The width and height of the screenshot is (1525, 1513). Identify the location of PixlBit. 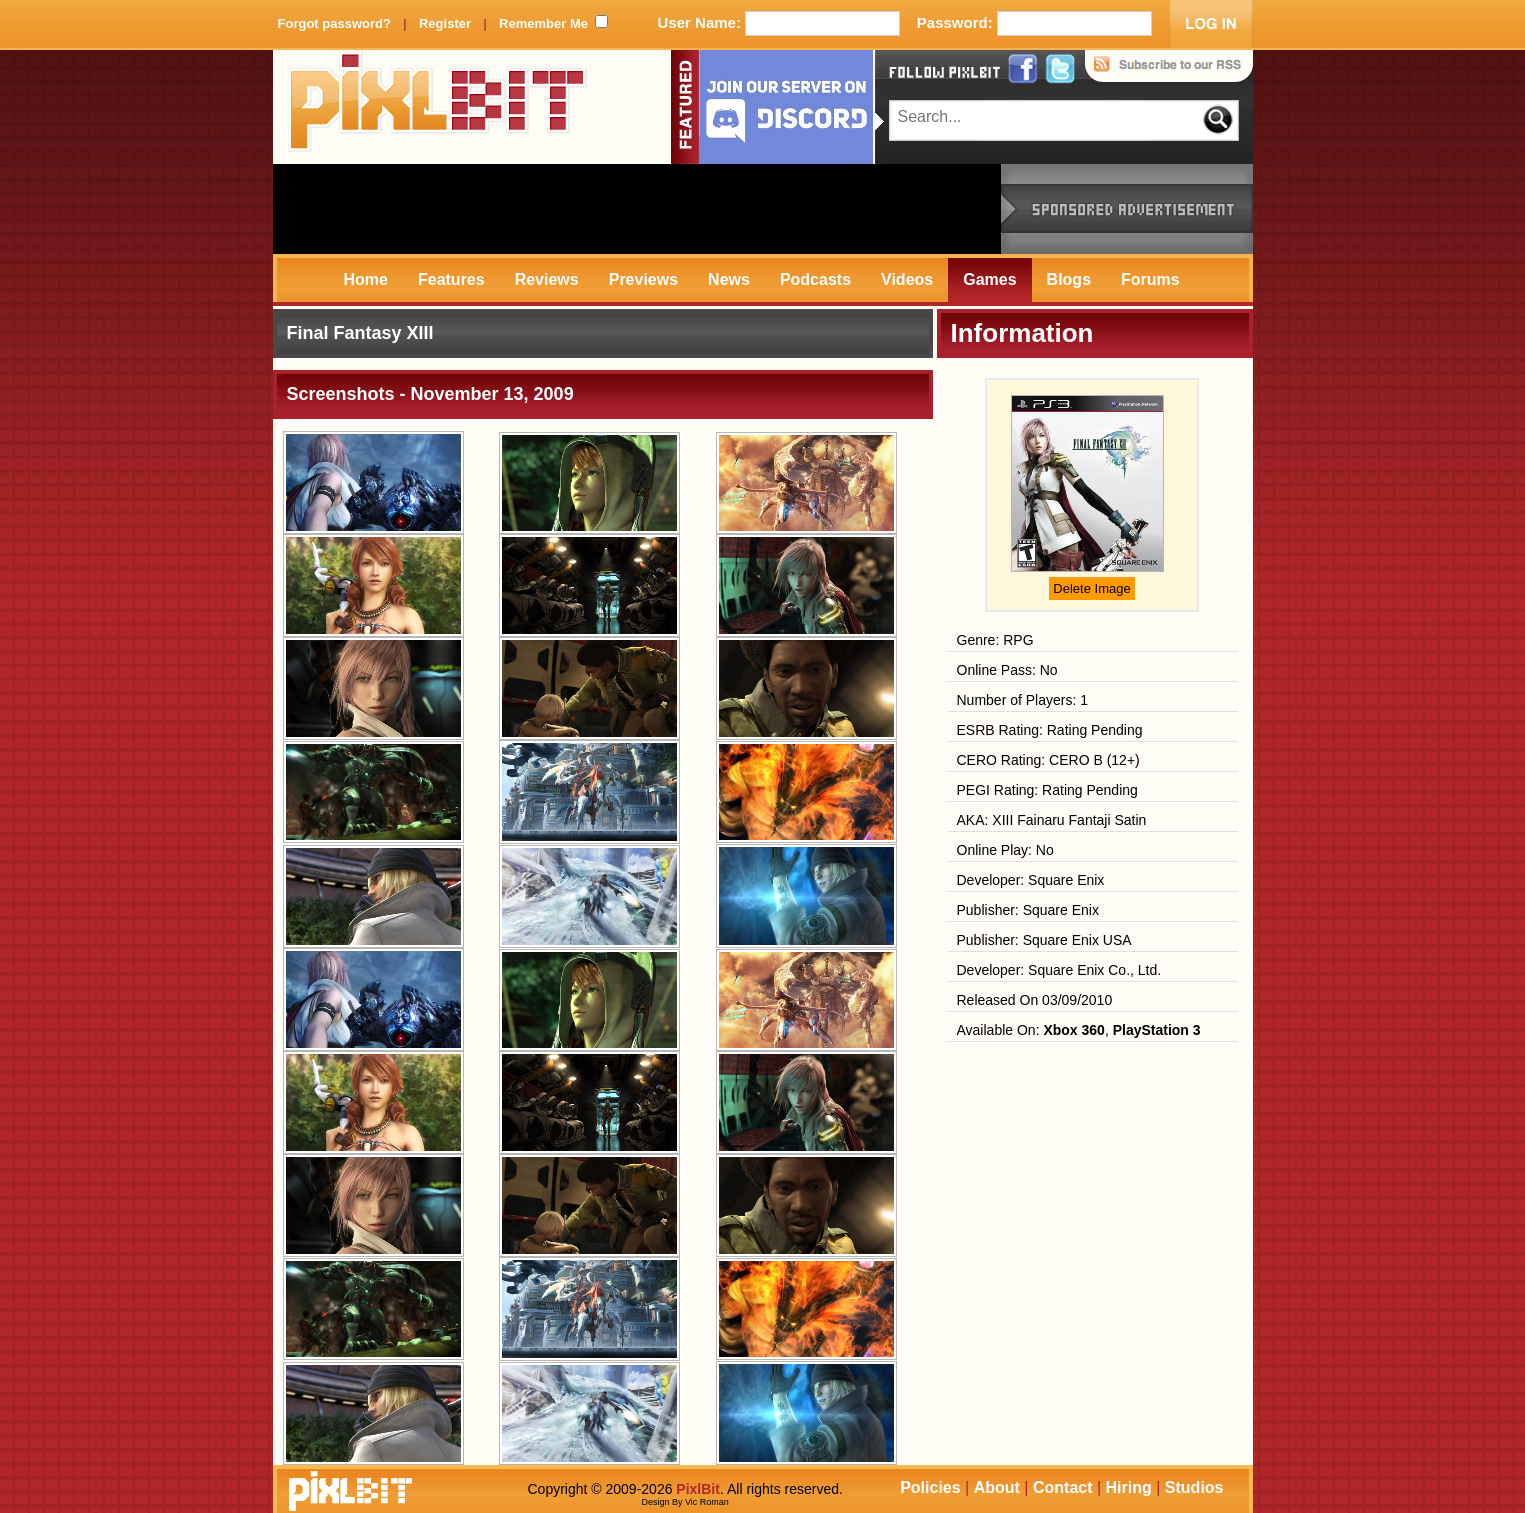
(438, 107).